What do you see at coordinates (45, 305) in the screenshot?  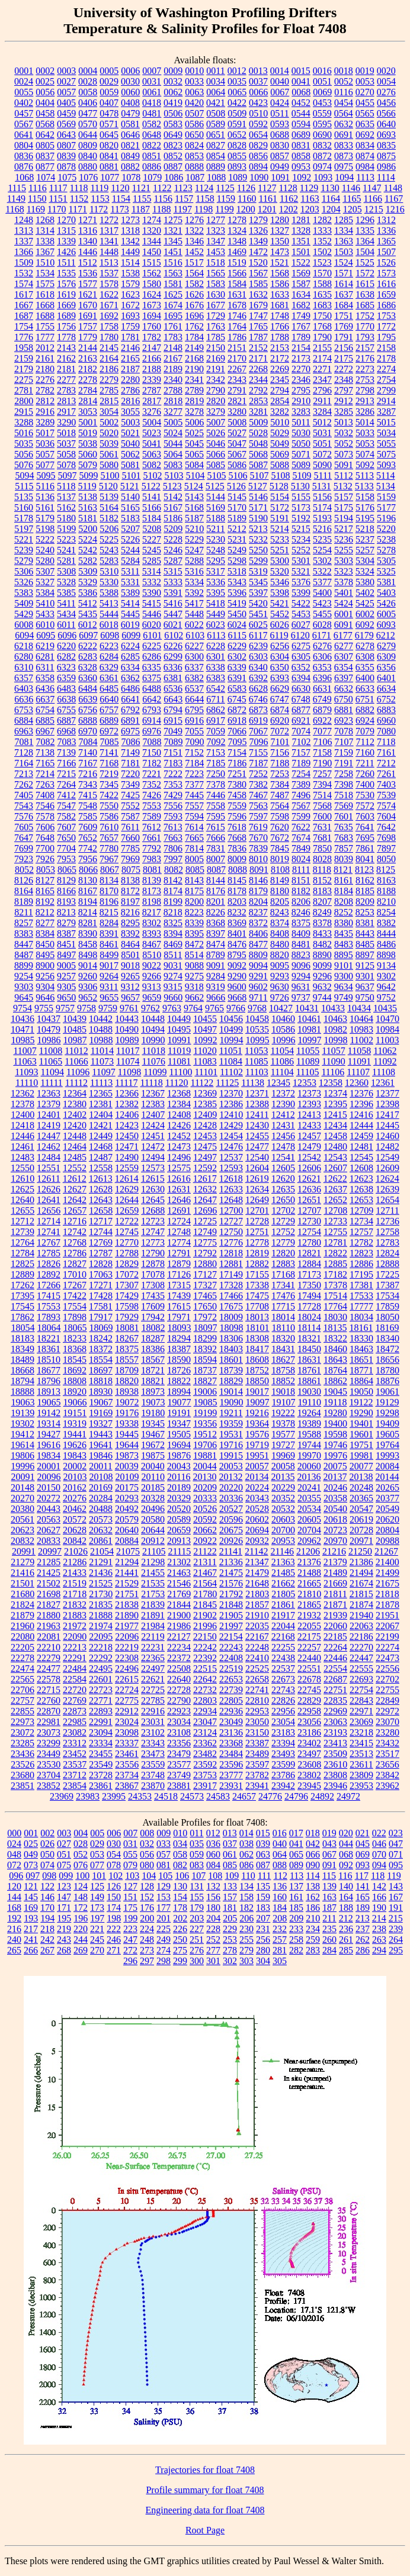 I see `1668` at bounding box center [45, 305].